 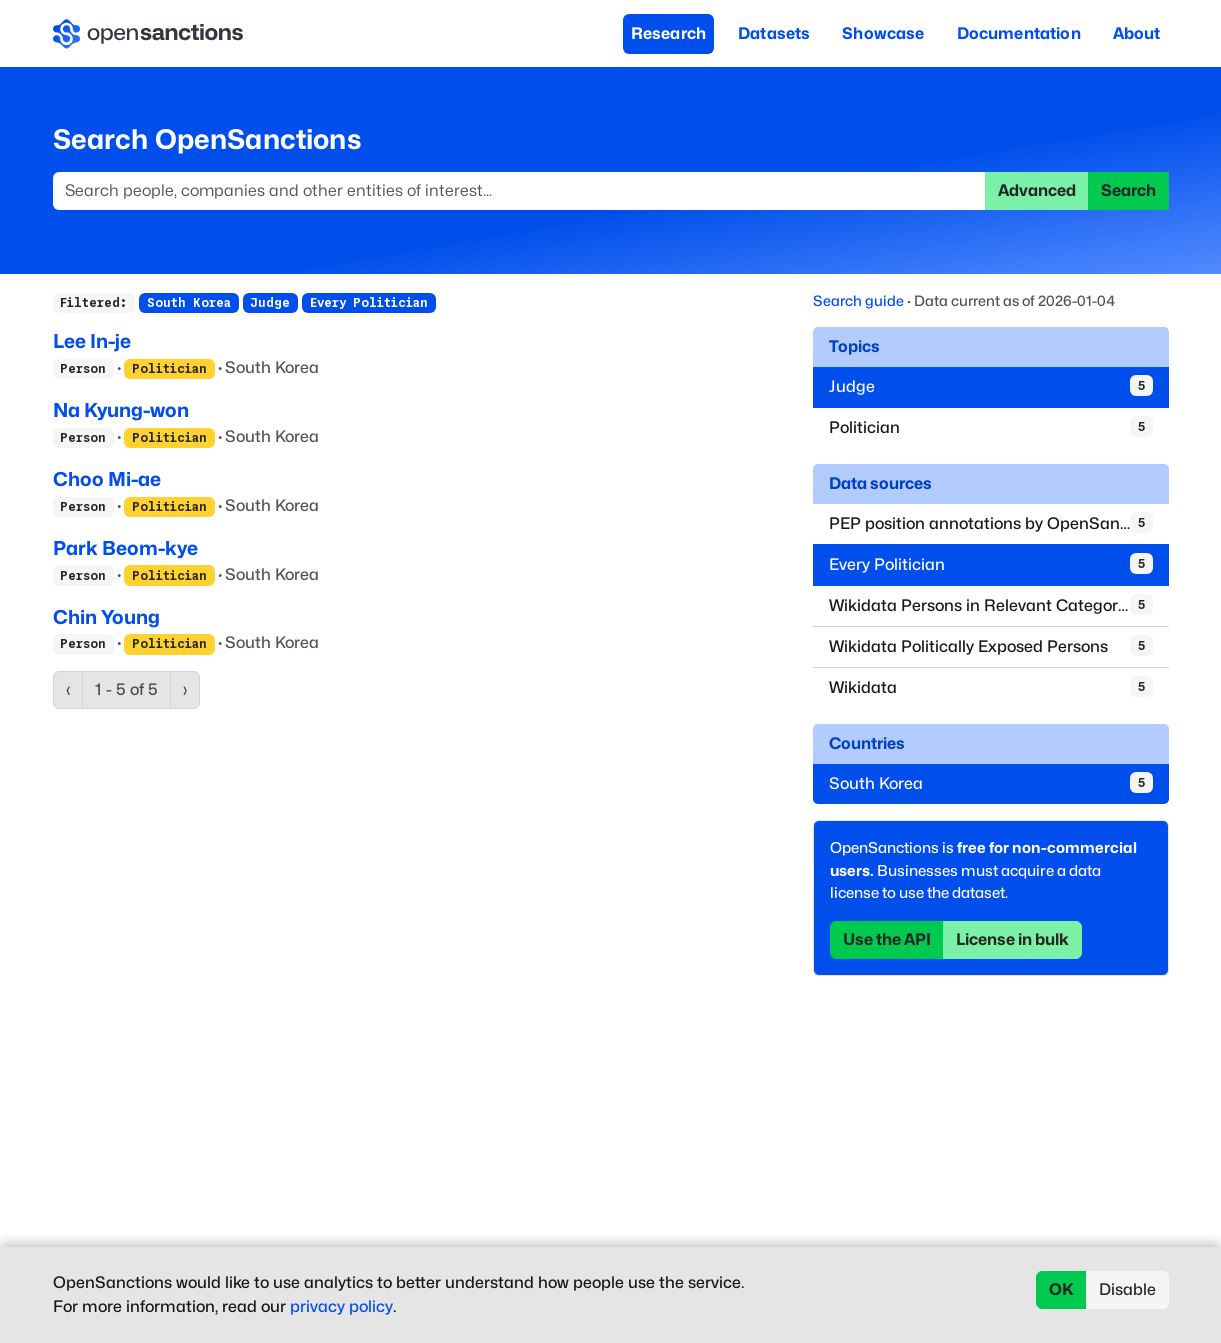 I want to click on OK, so click(x=1061, y=1289).